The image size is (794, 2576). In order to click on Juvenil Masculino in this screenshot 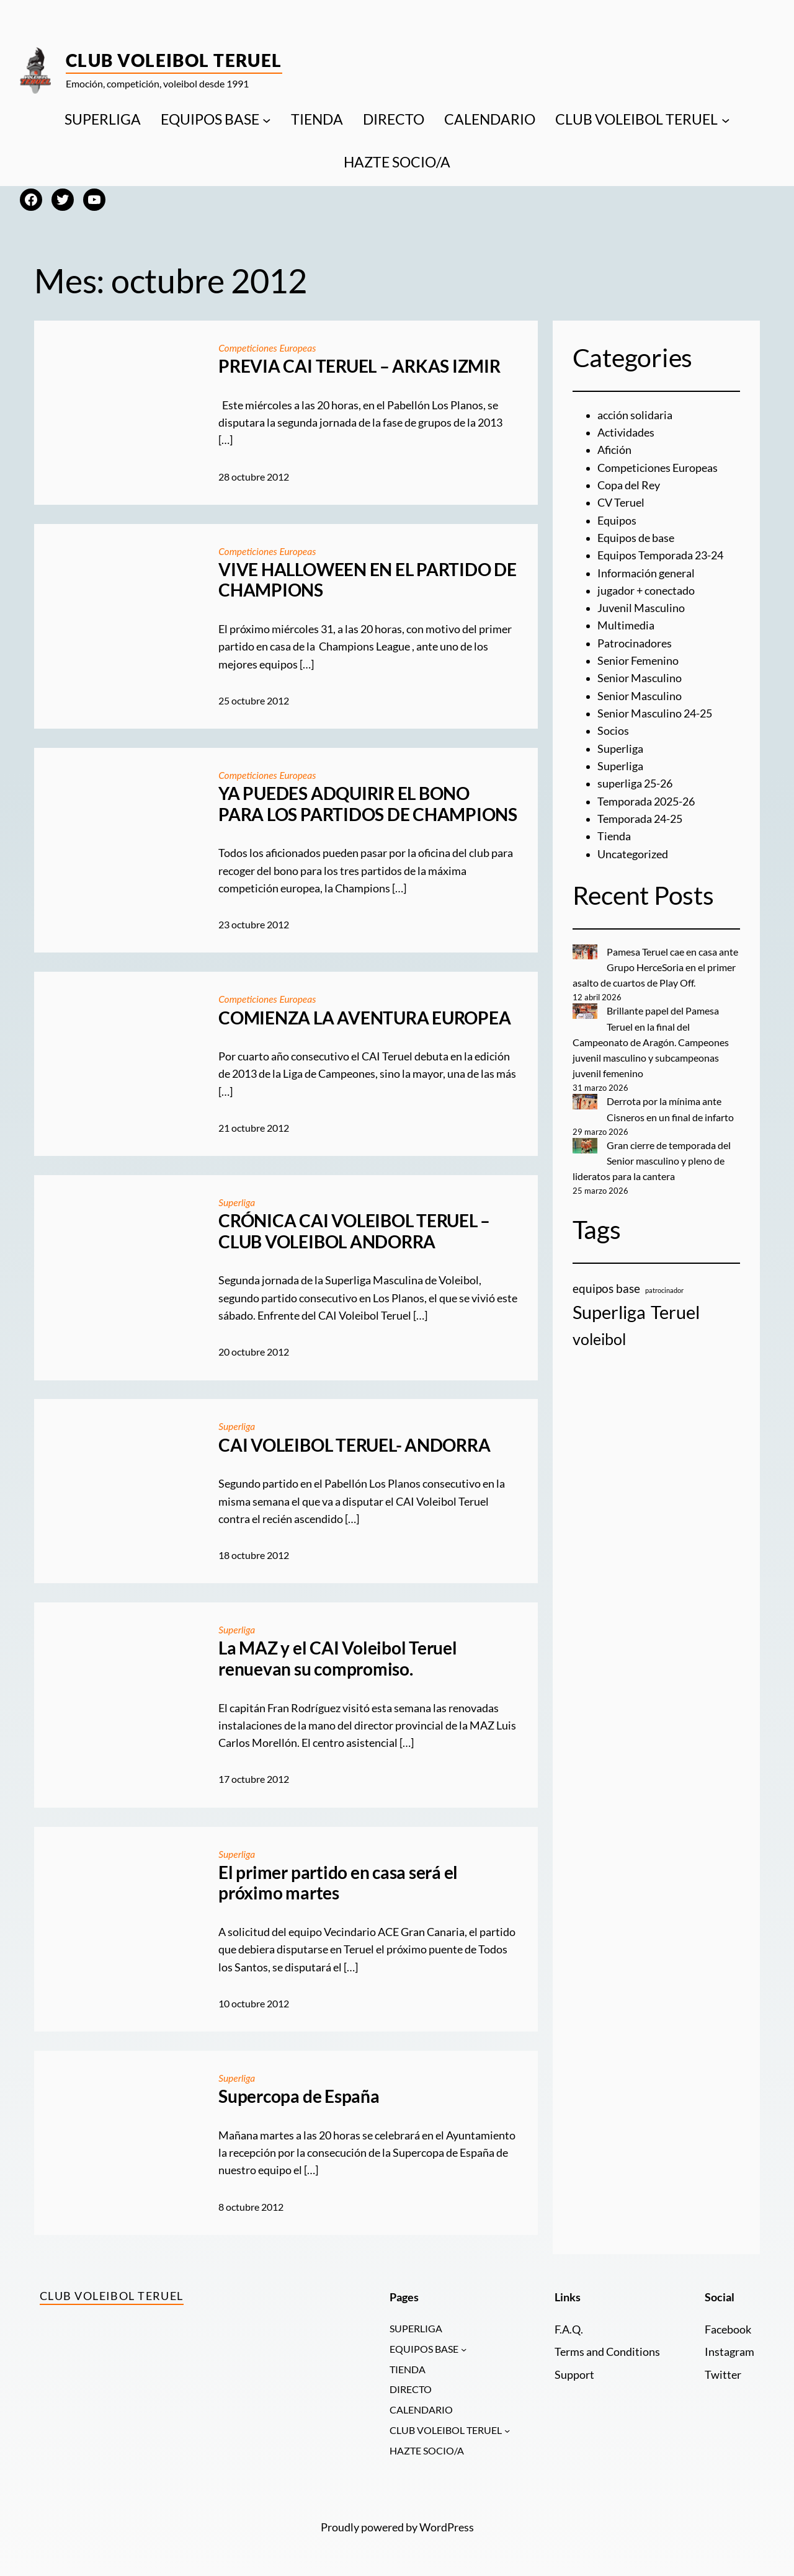, I will do `click(641, 608)`.